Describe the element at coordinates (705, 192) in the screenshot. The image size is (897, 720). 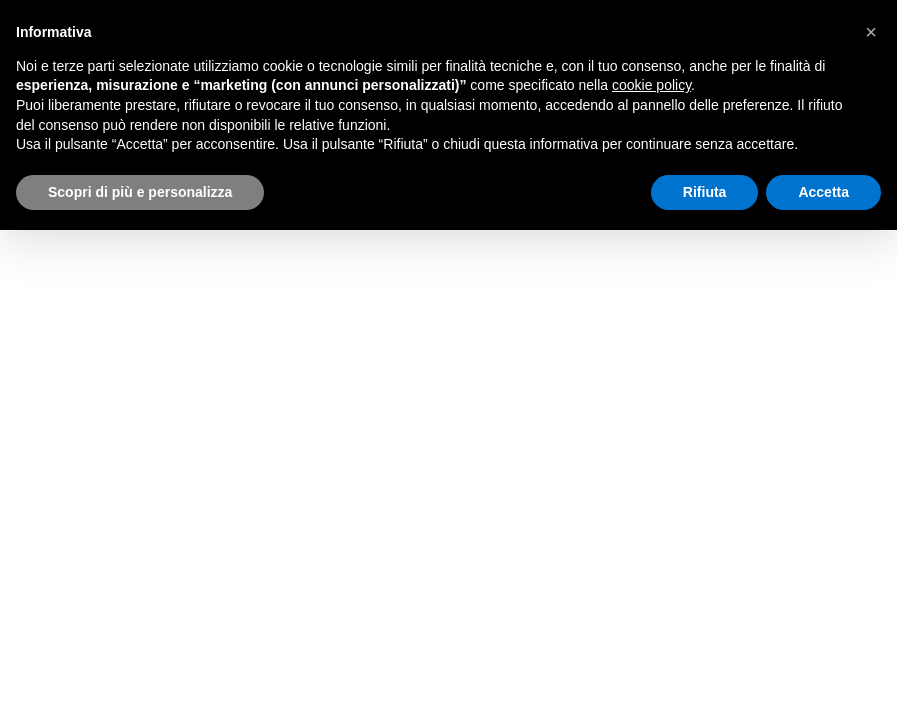
I see `Rifiuta [button]` at that location.